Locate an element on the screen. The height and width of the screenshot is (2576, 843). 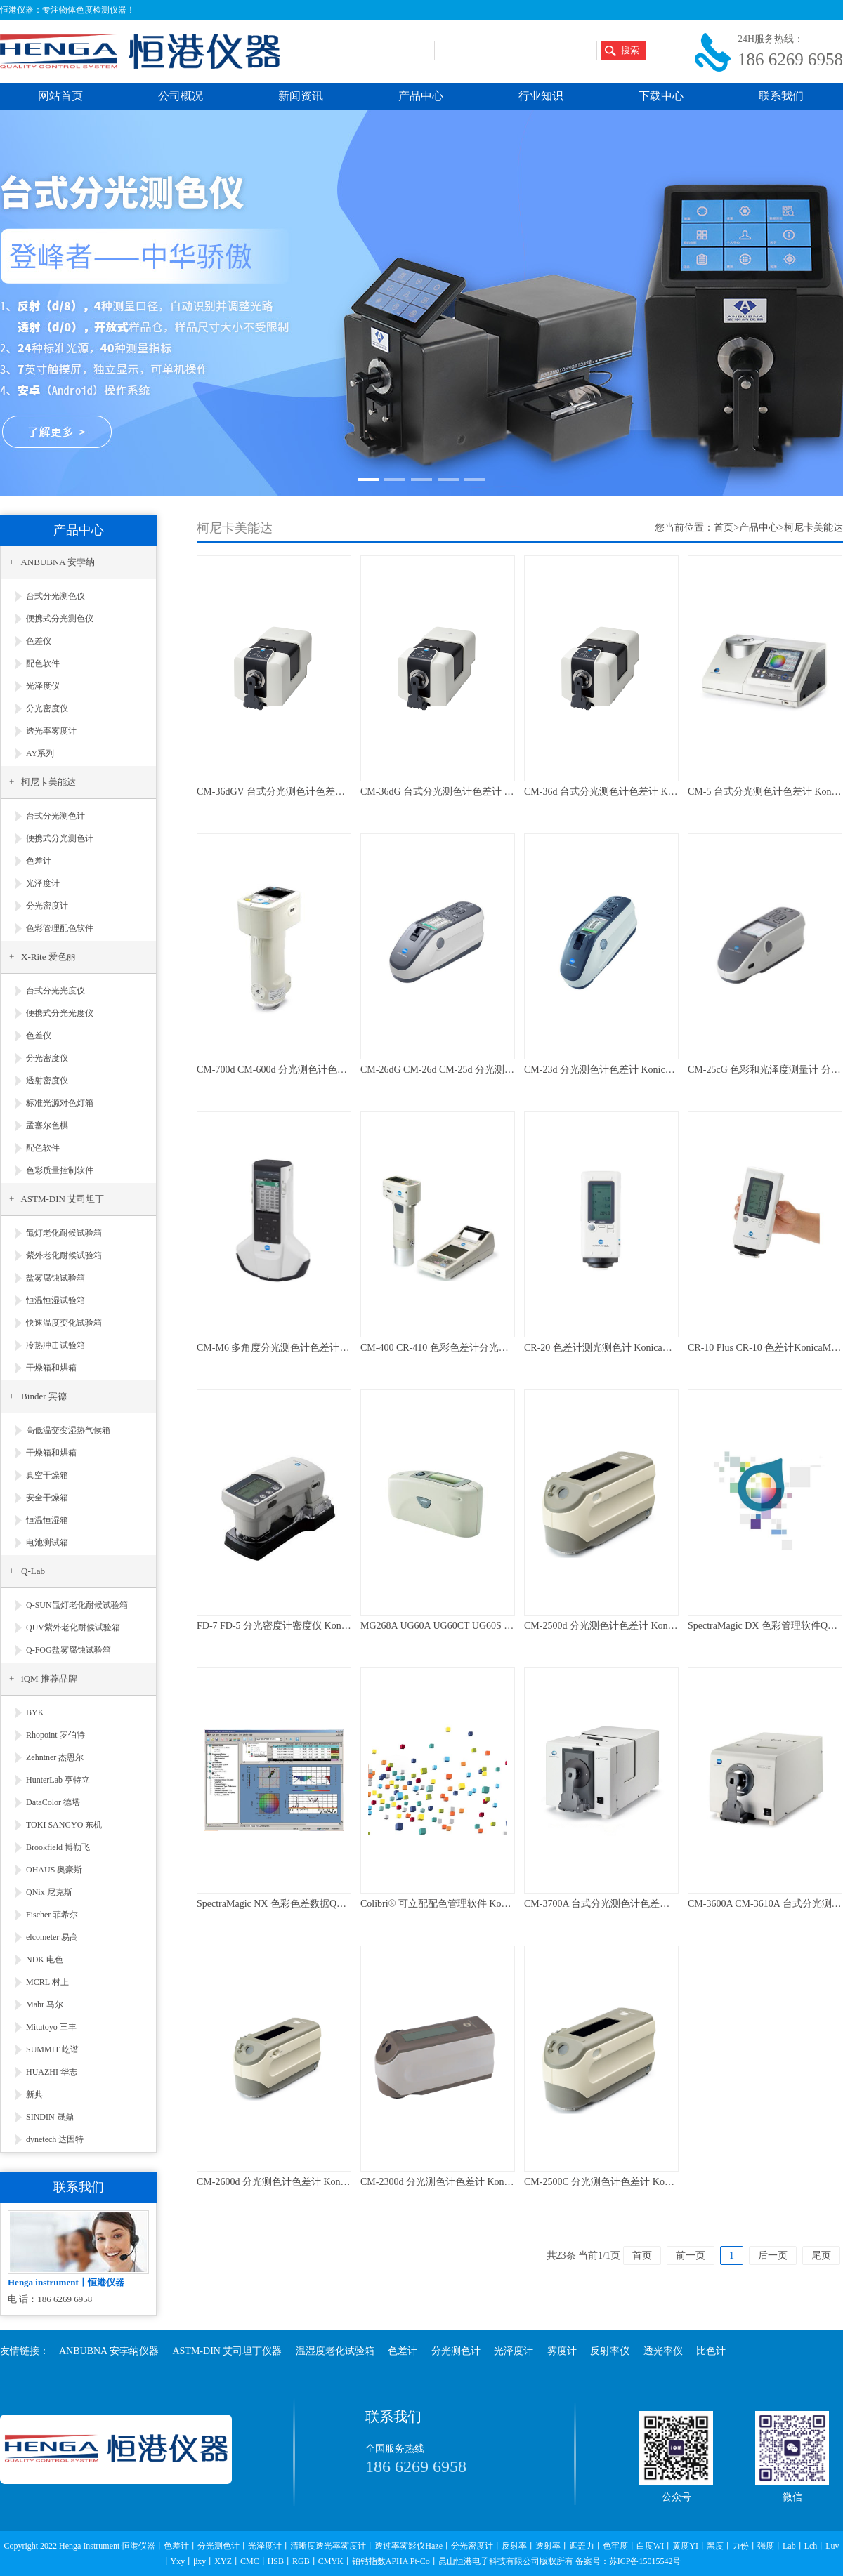
Brookfield 博勒飞 is located at coordinates (58, 1847).